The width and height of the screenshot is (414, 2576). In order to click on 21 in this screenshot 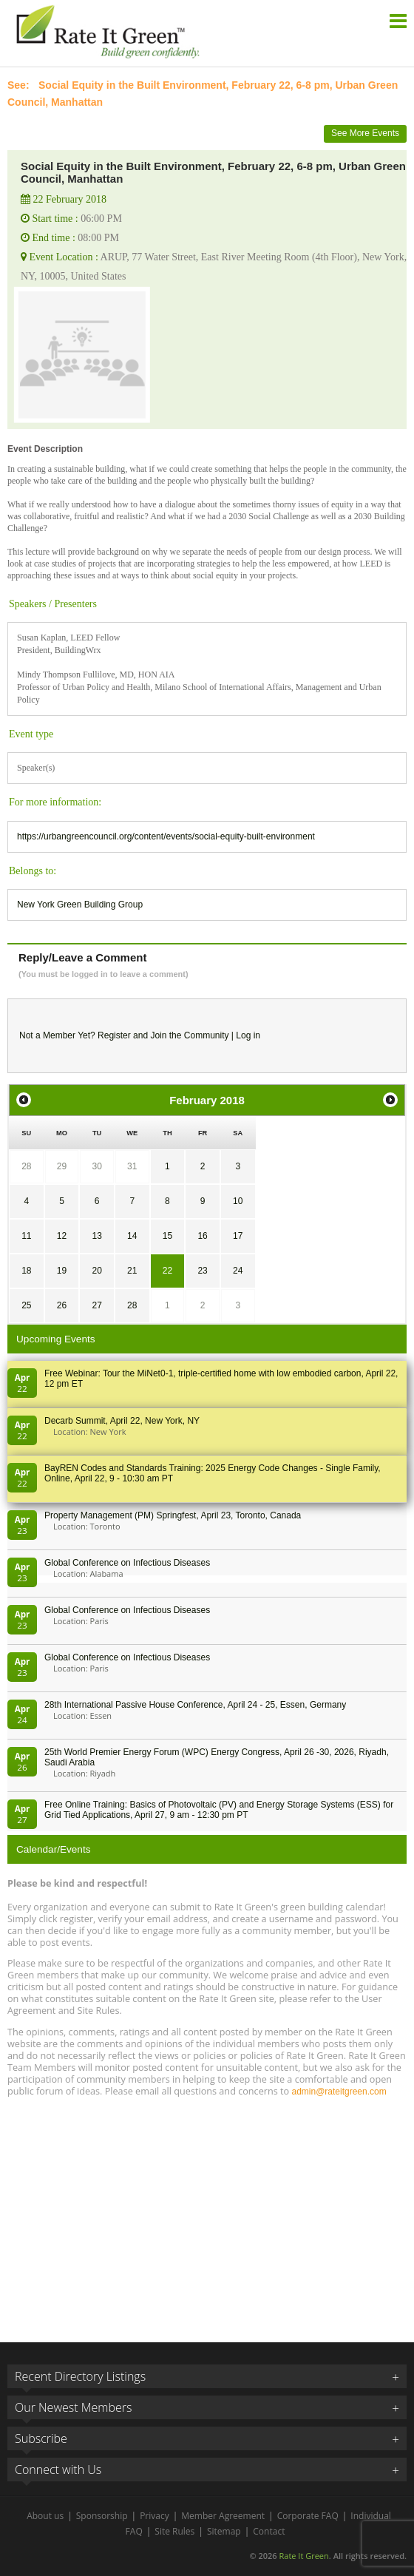, I will do `click(132, 1270)`.